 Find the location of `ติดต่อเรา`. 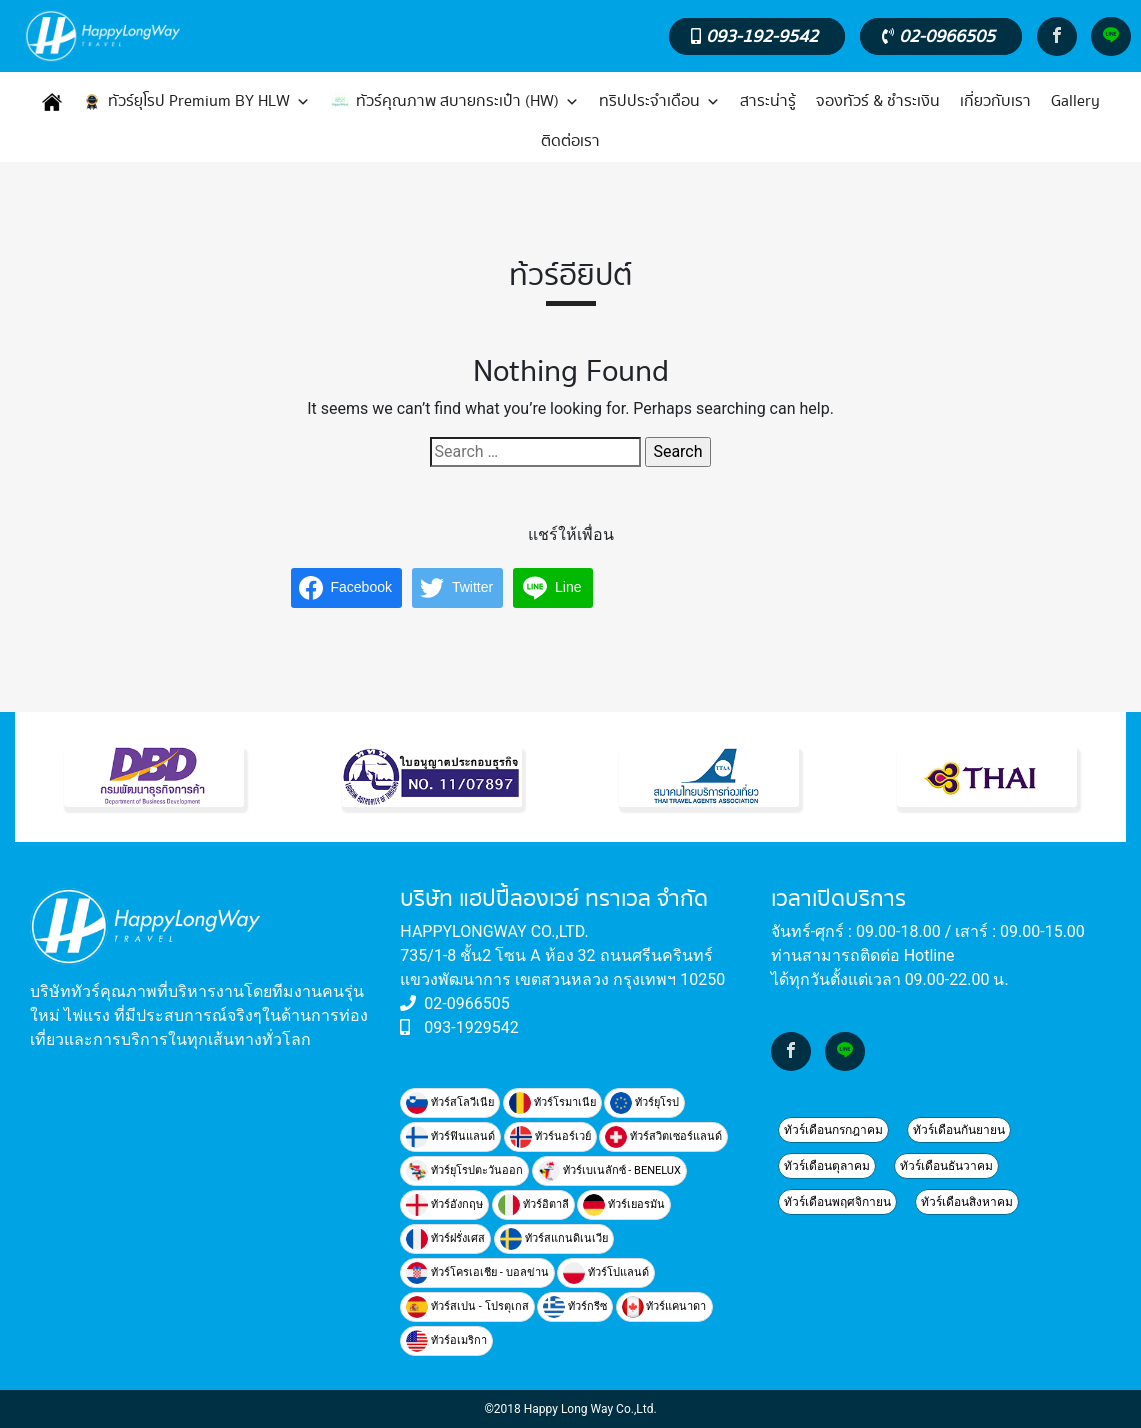

ติดต่อเรา is located at coordinates (570, 141).